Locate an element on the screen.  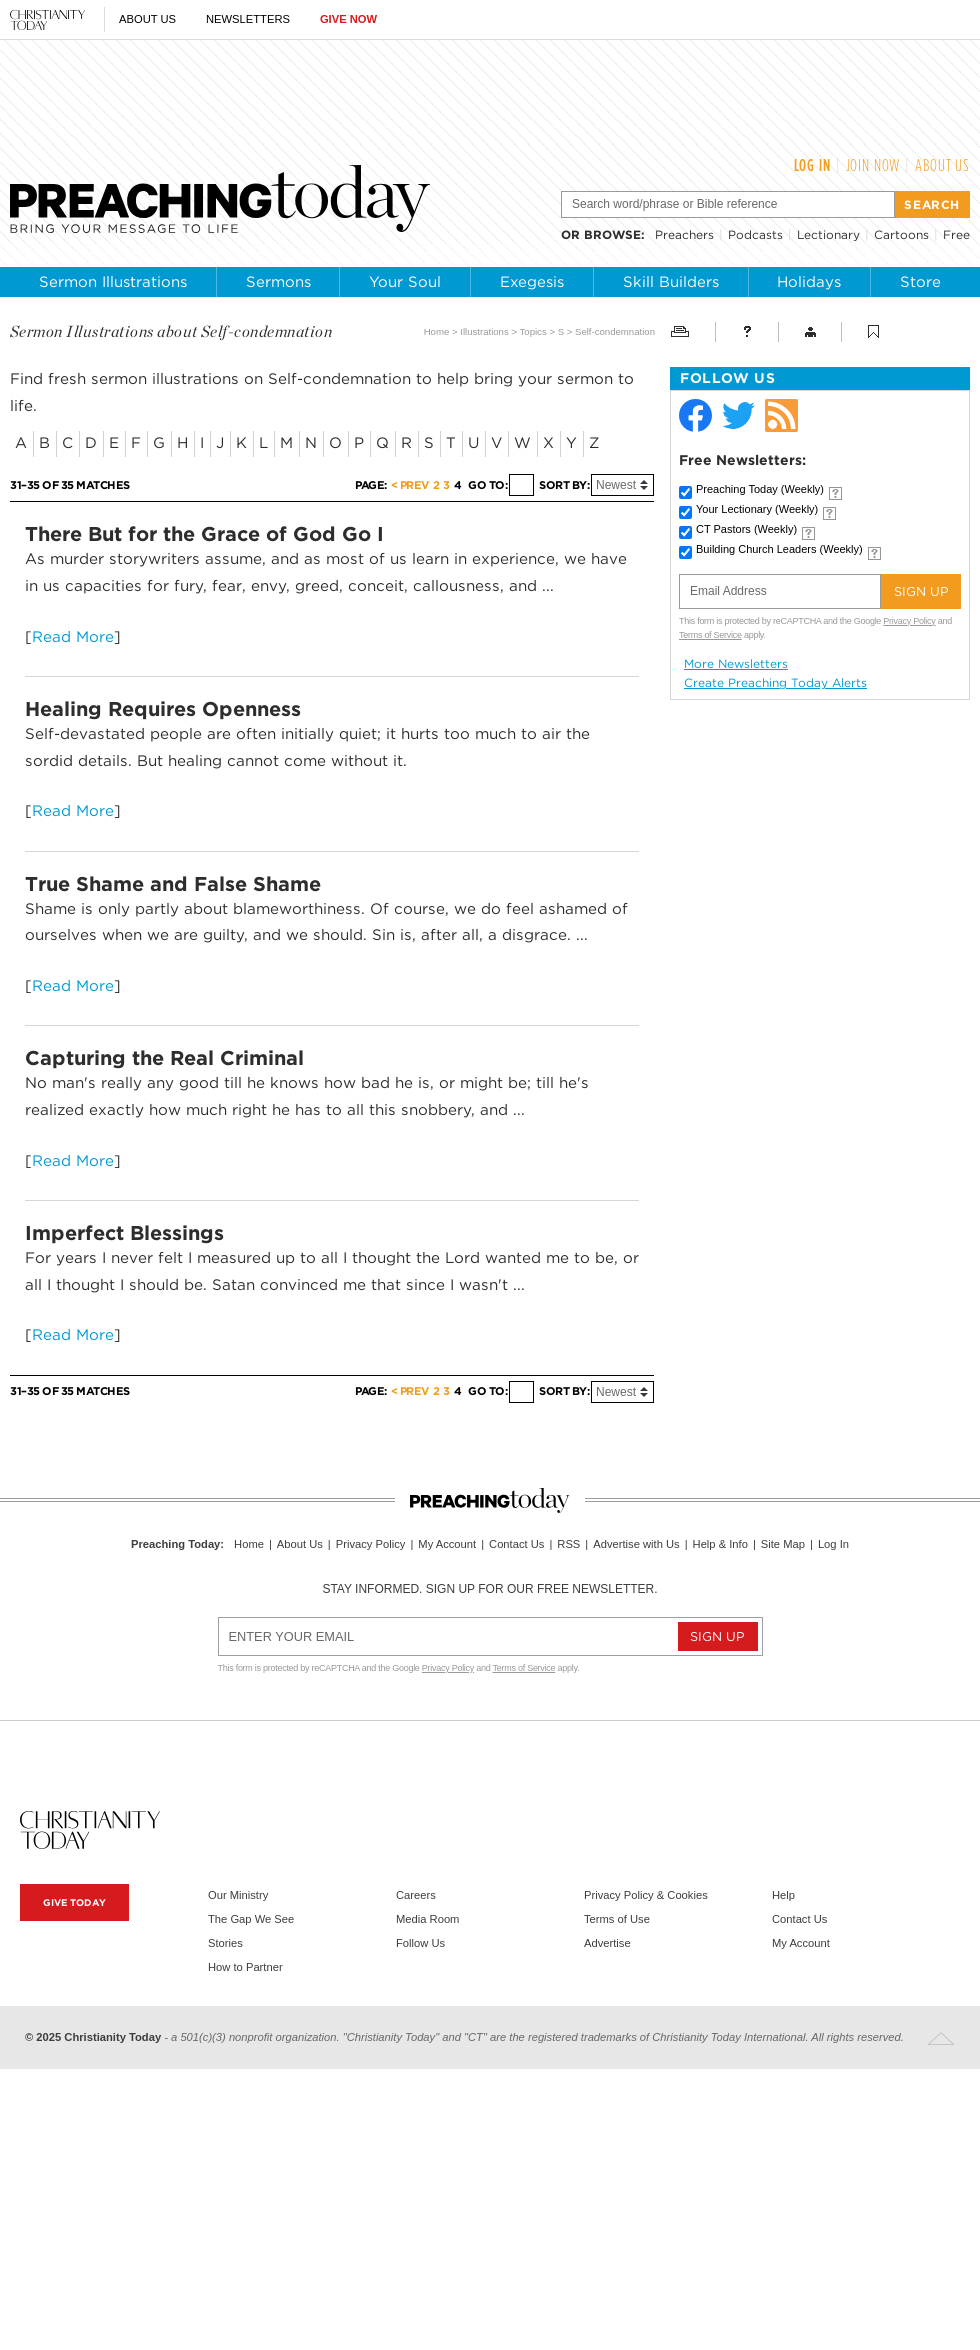
Skill Builders is located at coordinates (671, 282).